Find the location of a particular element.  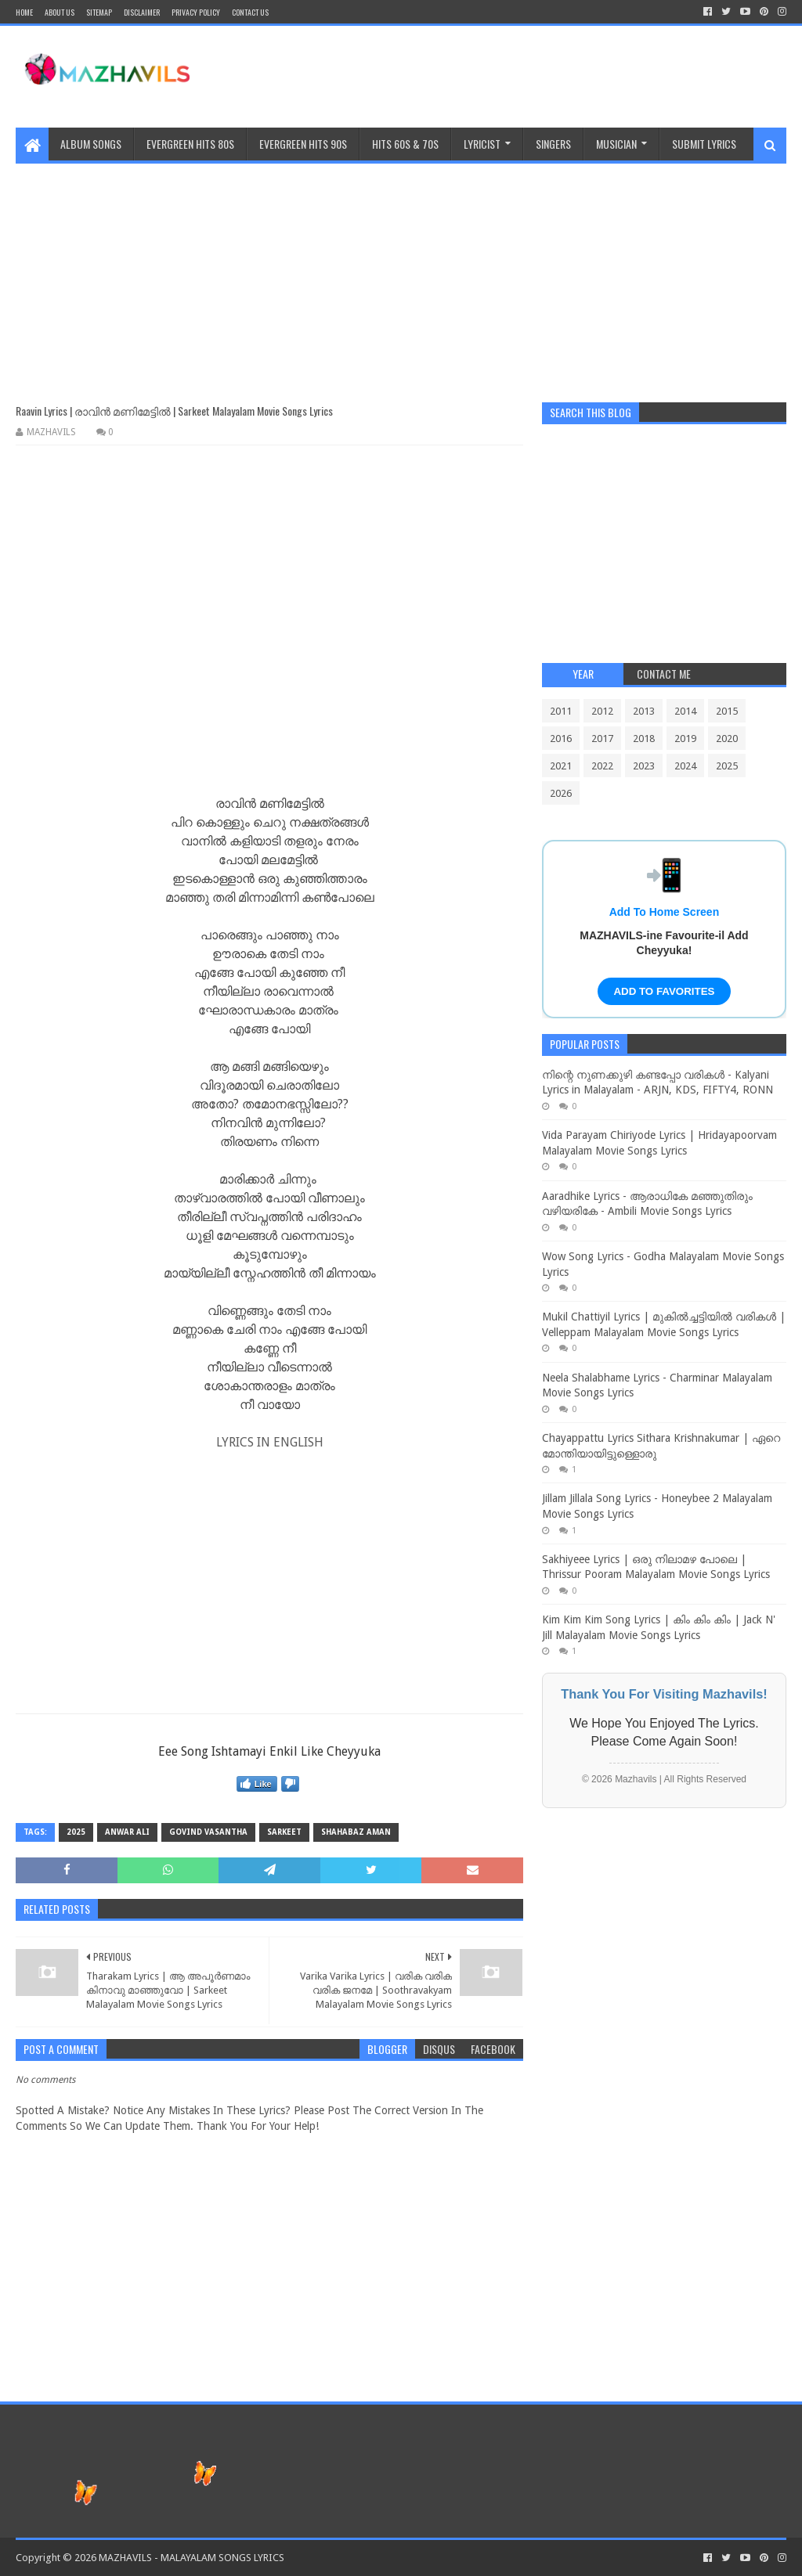

Disclaimer is located at coordinates (142, 12).